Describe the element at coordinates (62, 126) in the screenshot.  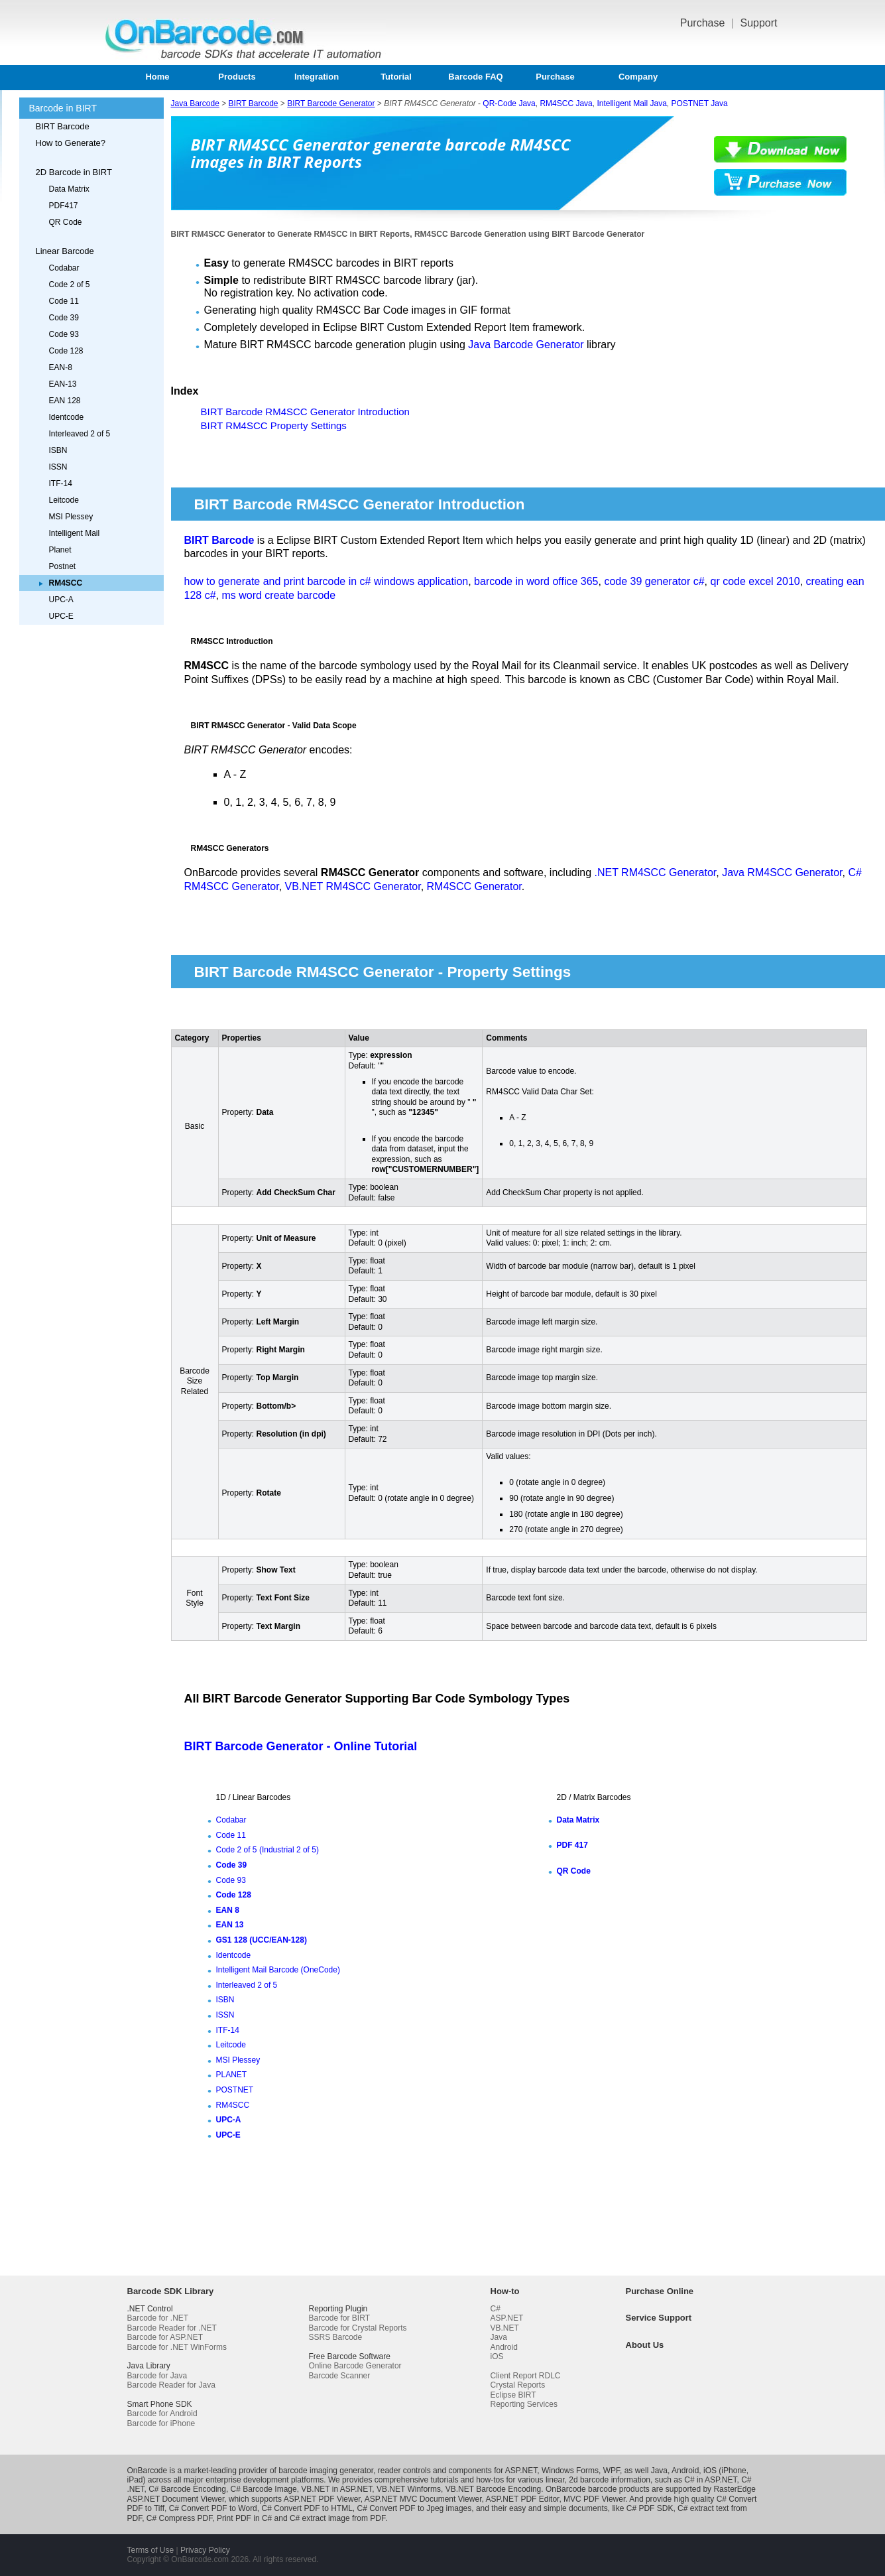
I see `BIRT Barcode` at that location.